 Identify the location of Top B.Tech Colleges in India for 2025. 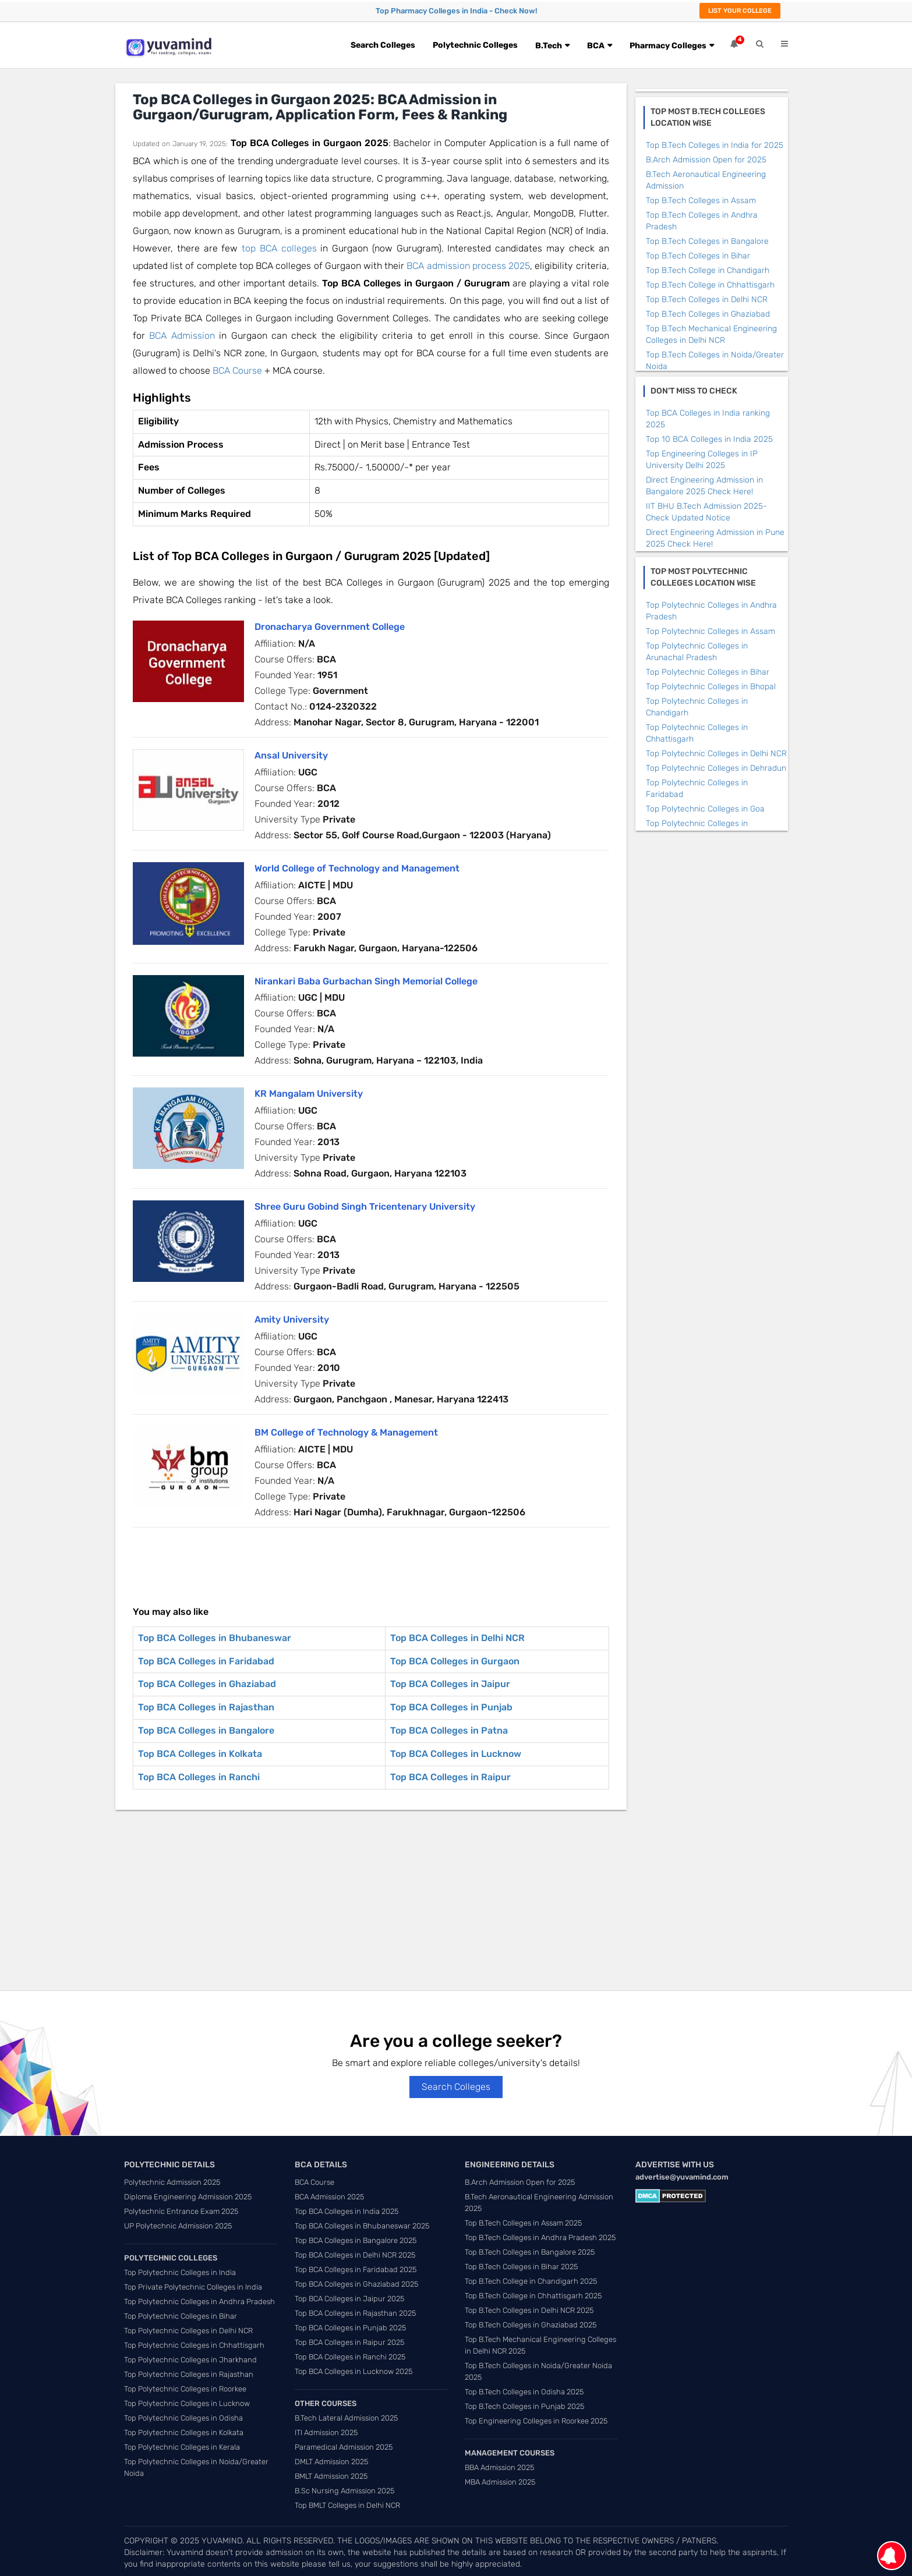
(714, 145).